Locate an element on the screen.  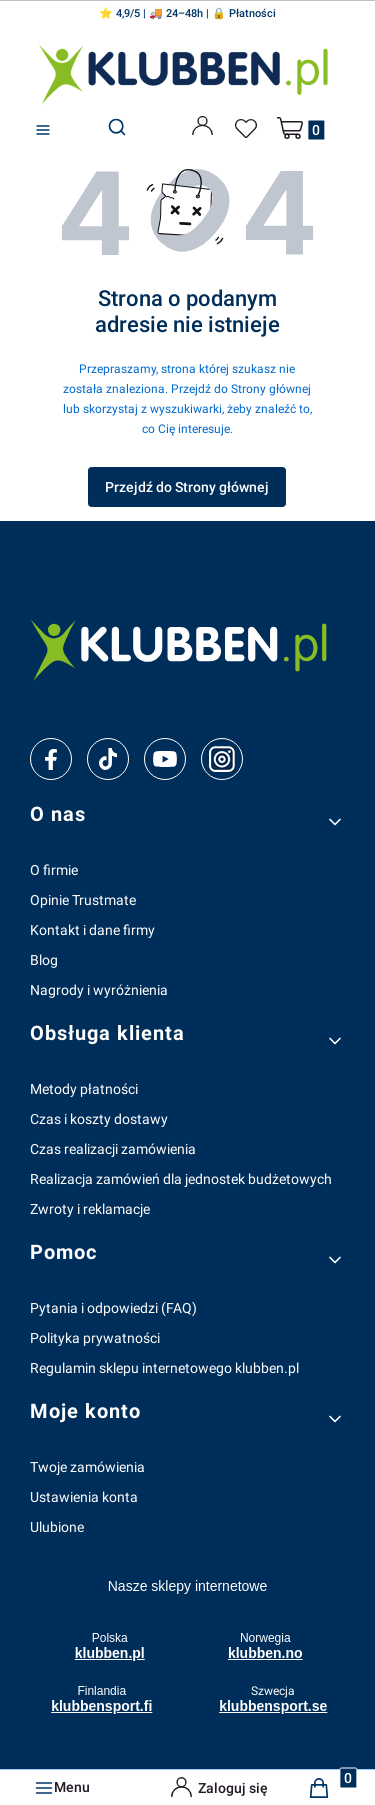
Przejdź do Strony głównej is located at coordinates (187, 487).